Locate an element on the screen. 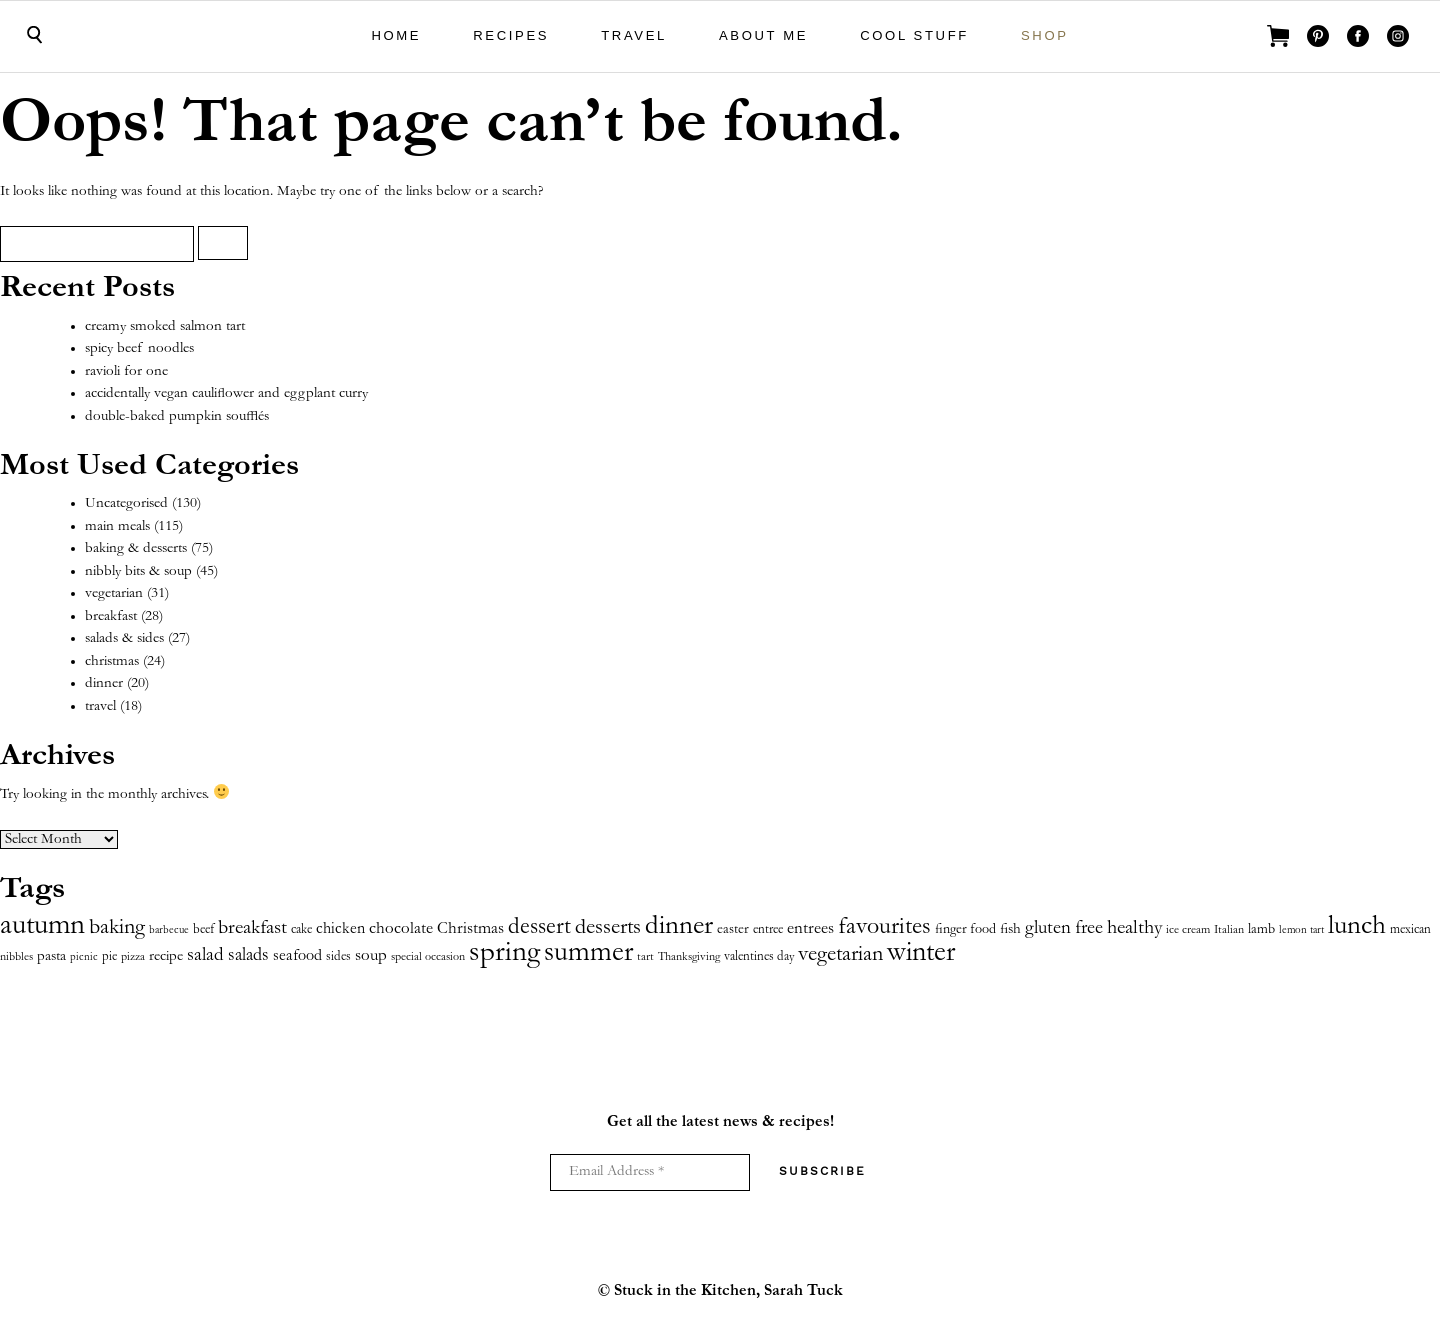 The height and width of the screenshot is (1327, 1440). ravioli for one is located at coordinates (126, 371).